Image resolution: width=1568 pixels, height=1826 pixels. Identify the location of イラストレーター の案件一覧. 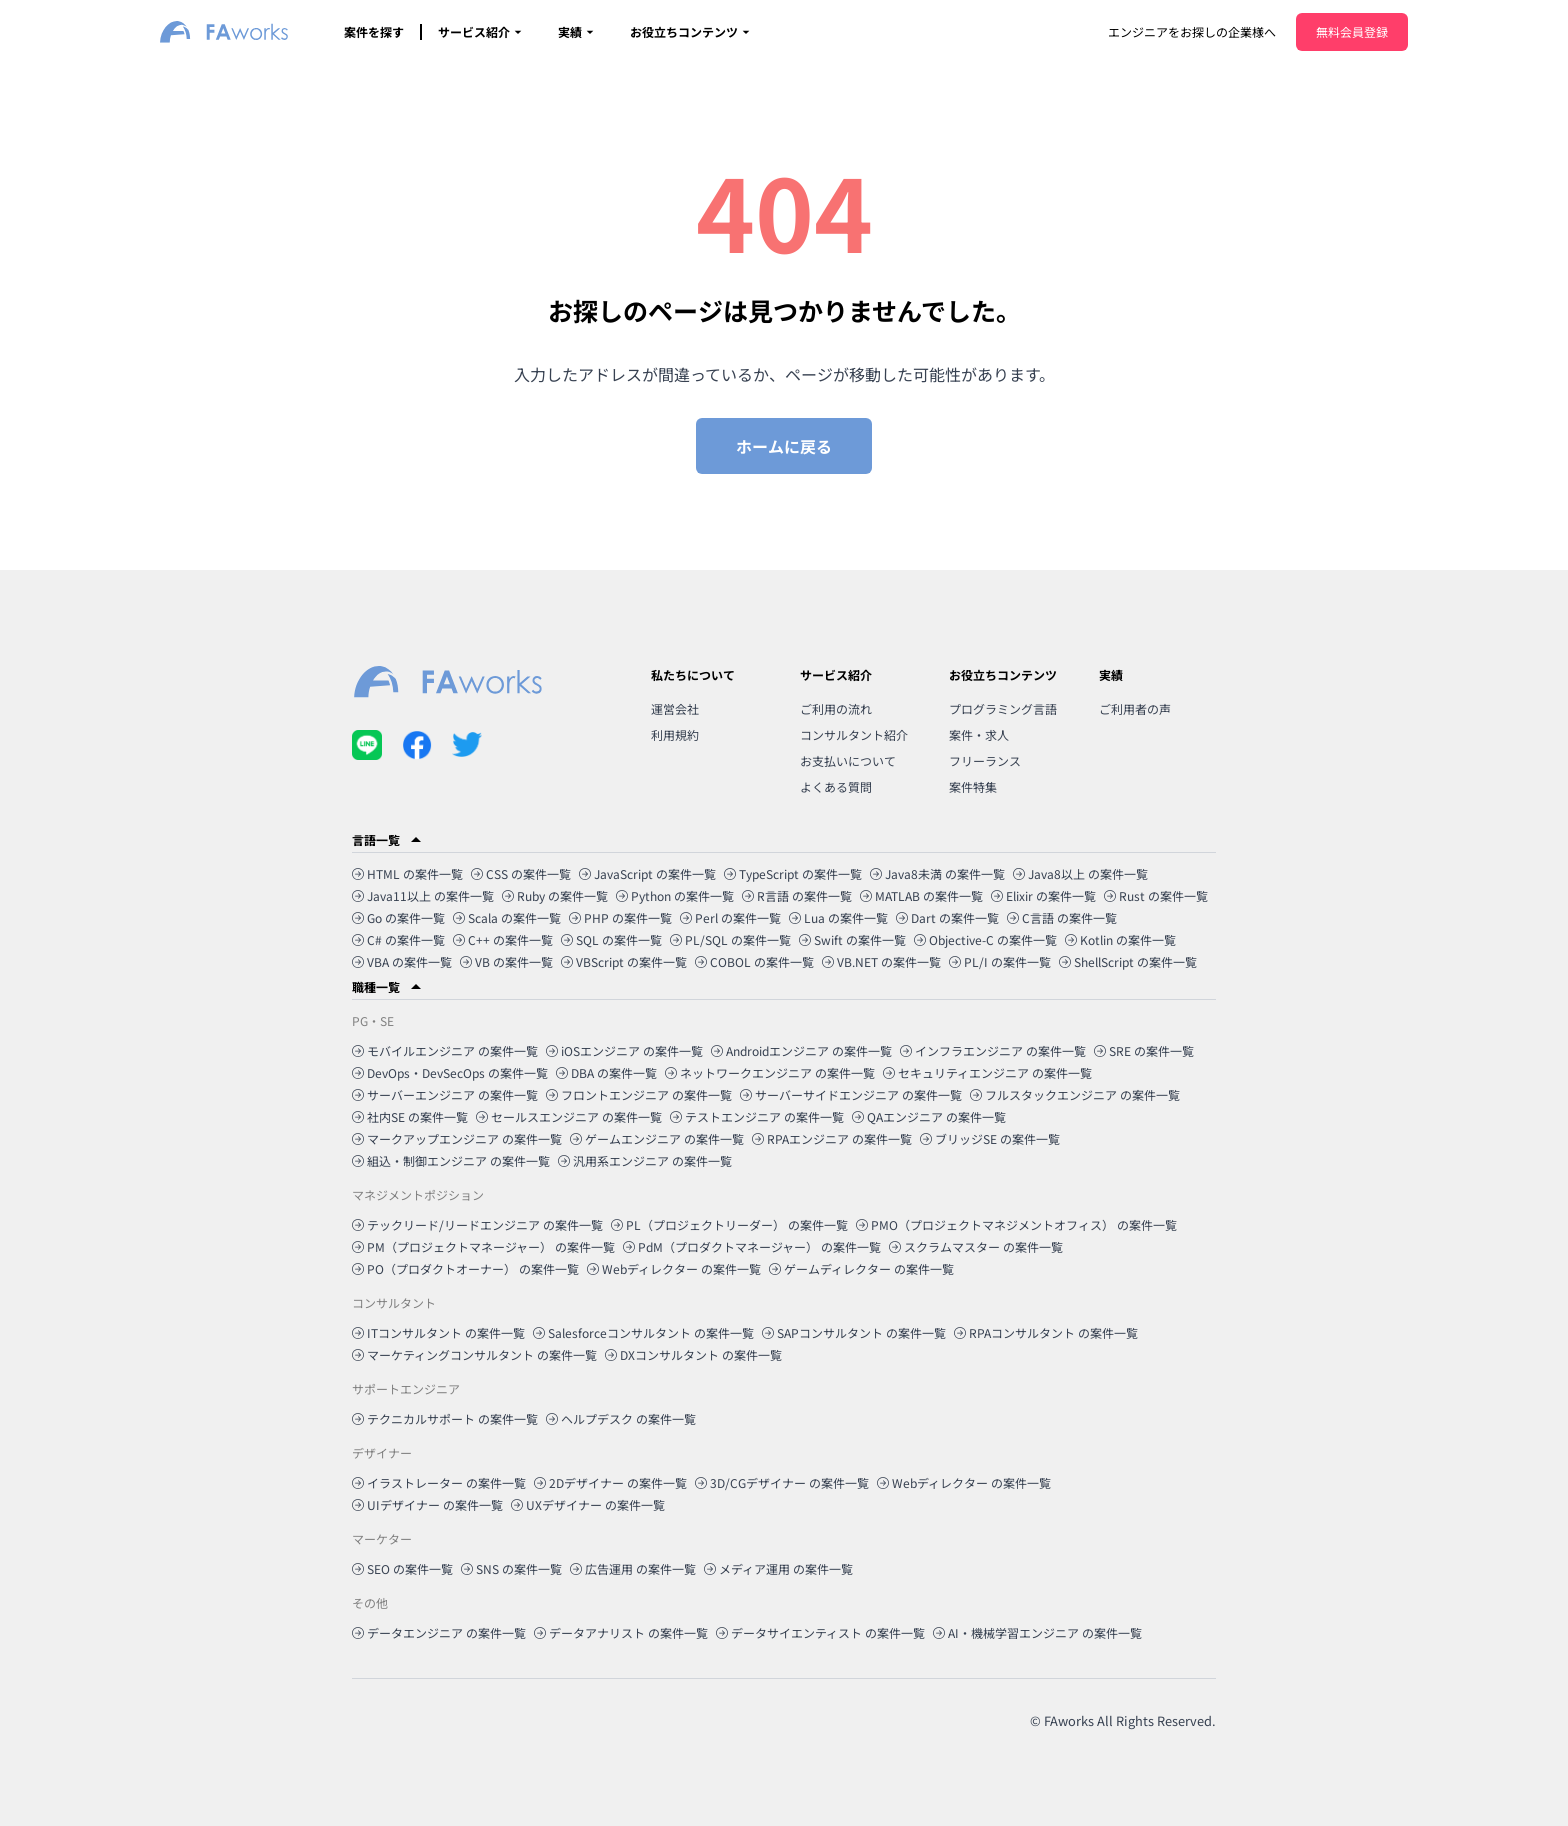
(439, 1482).